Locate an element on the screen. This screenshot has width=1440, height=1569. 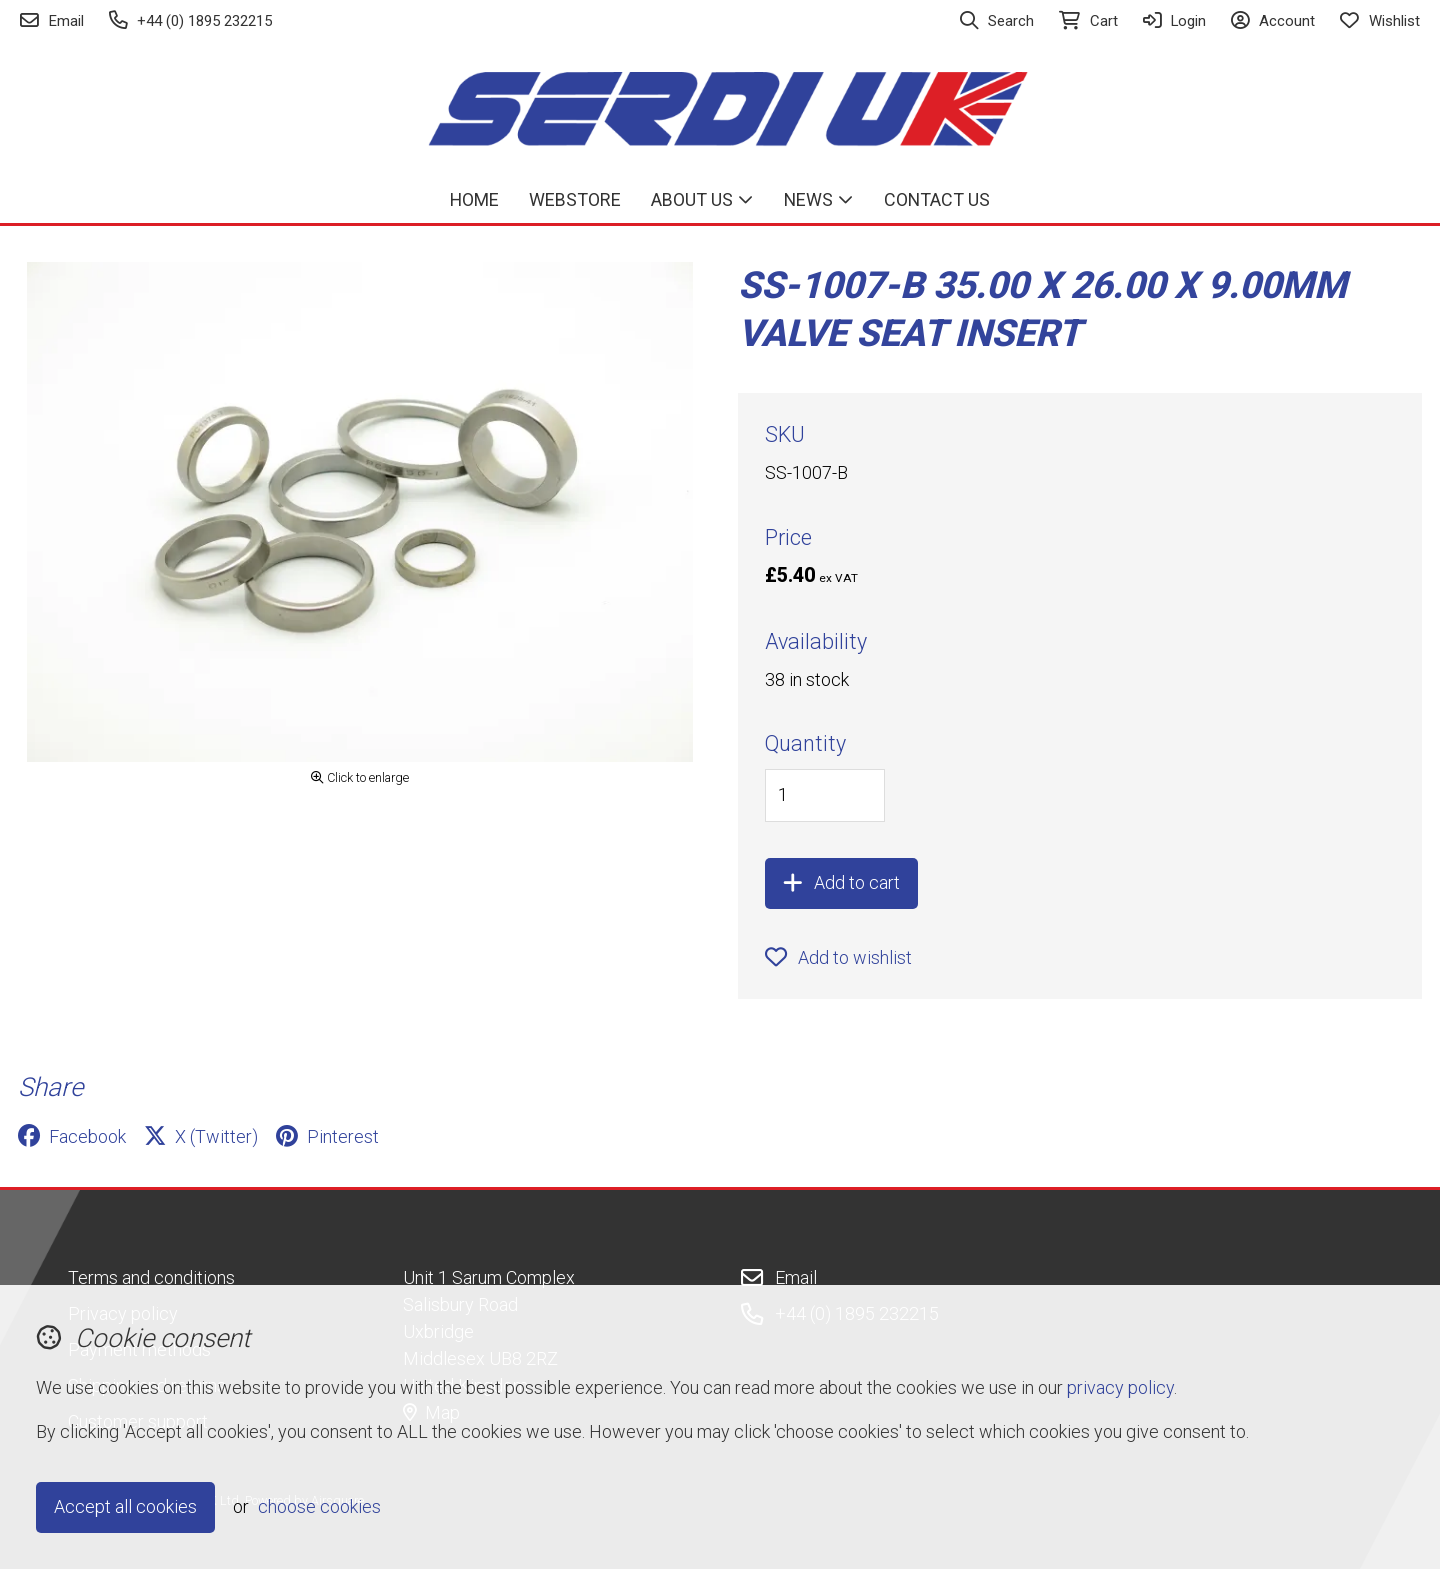
Add to wishlist is located at coordinates (838, 957).